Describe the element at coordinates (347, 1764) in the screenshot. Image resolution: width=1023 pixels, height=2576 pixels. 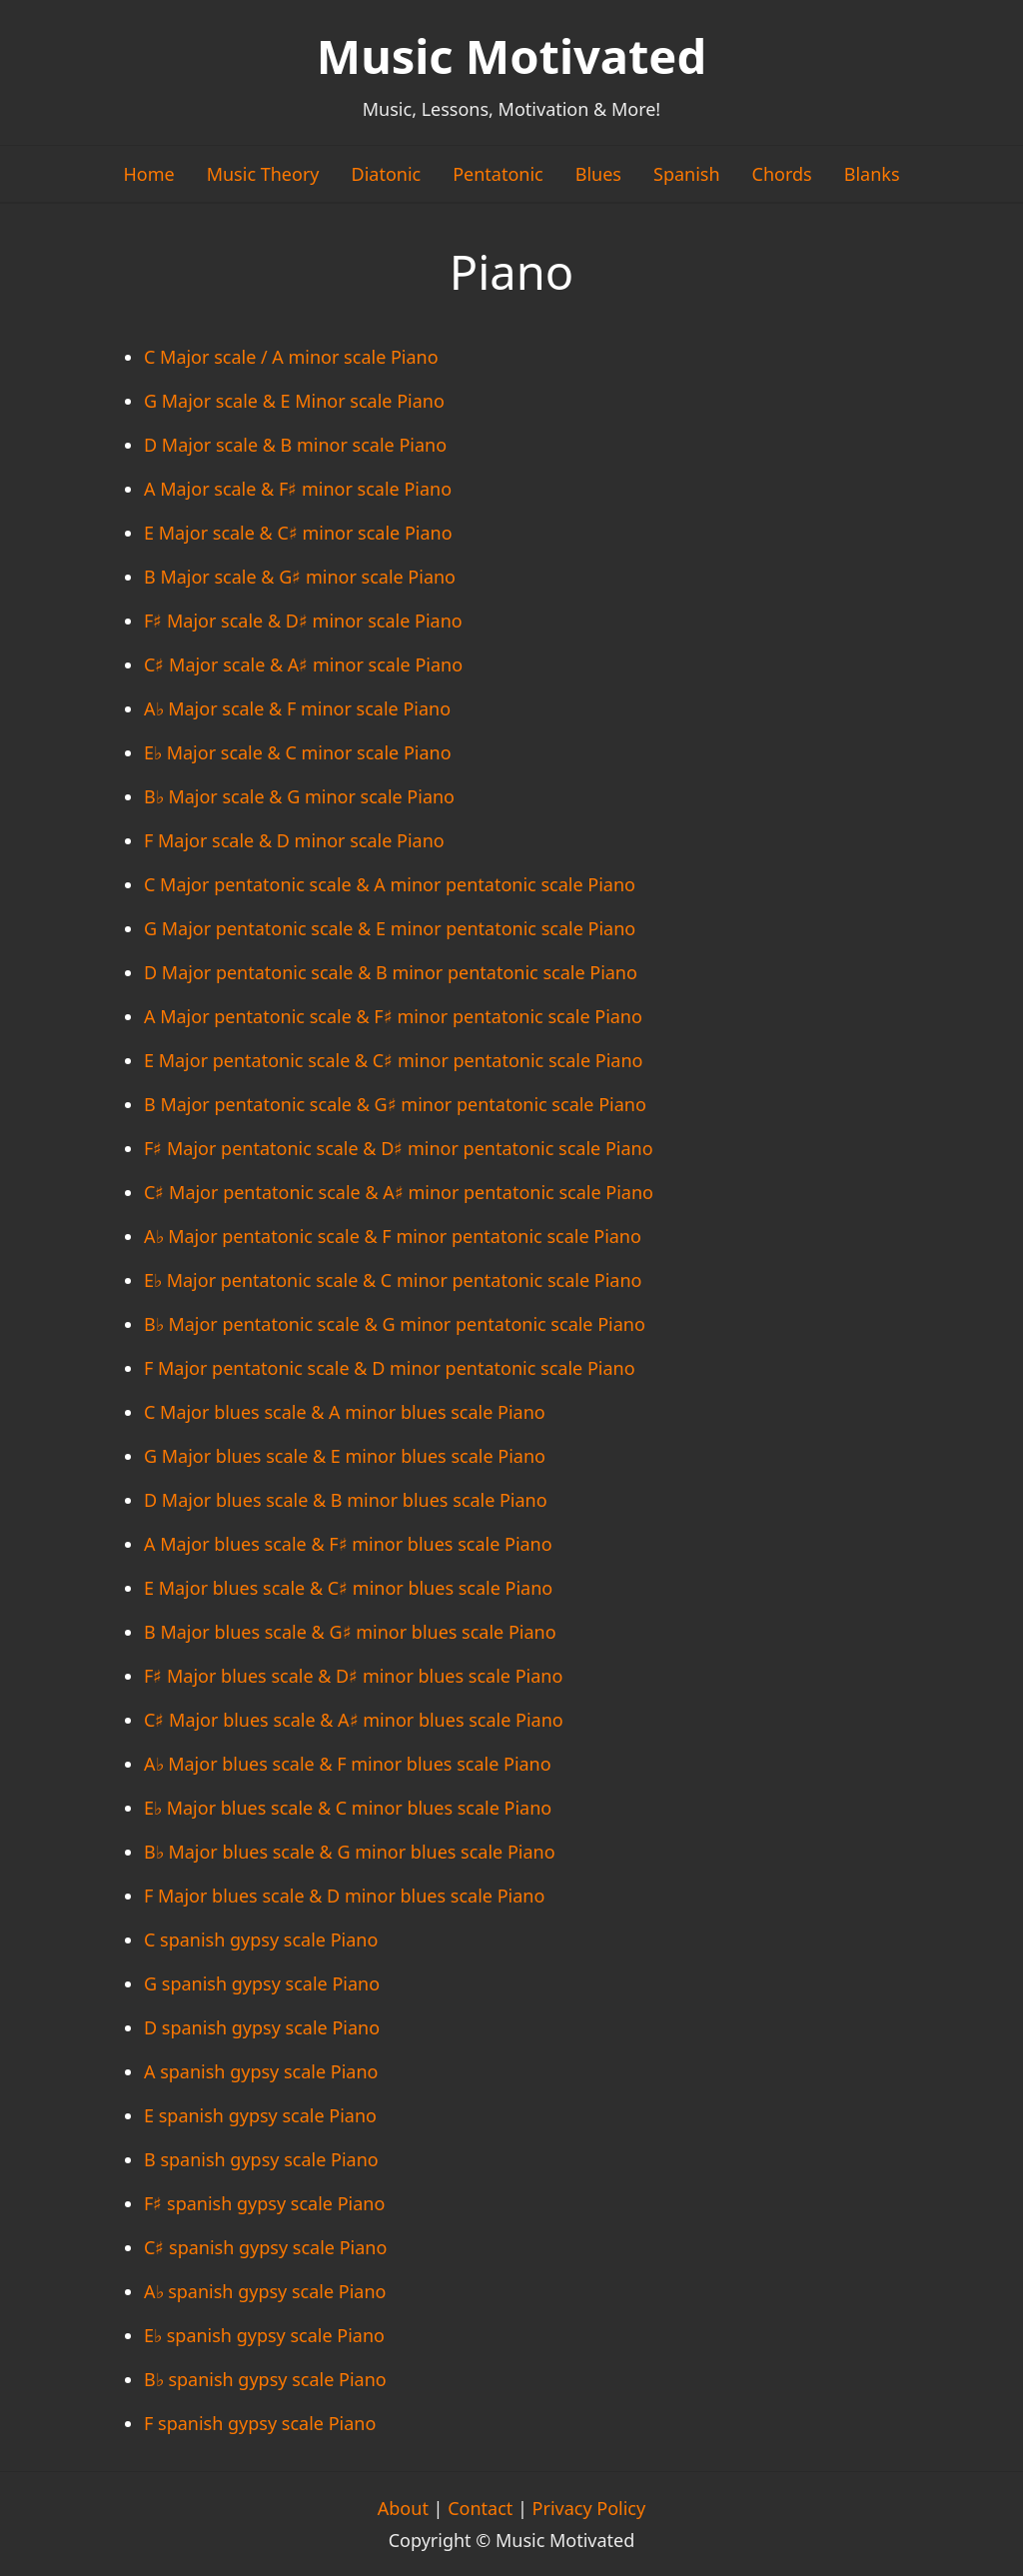
I see `A♭ Major blues scale & F minor blues scale Piano` at that location.